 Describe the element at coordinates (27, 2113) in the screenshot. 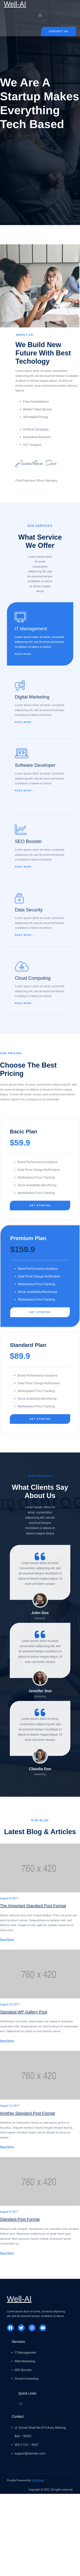

I see `Another Standard Post Format` at that location.